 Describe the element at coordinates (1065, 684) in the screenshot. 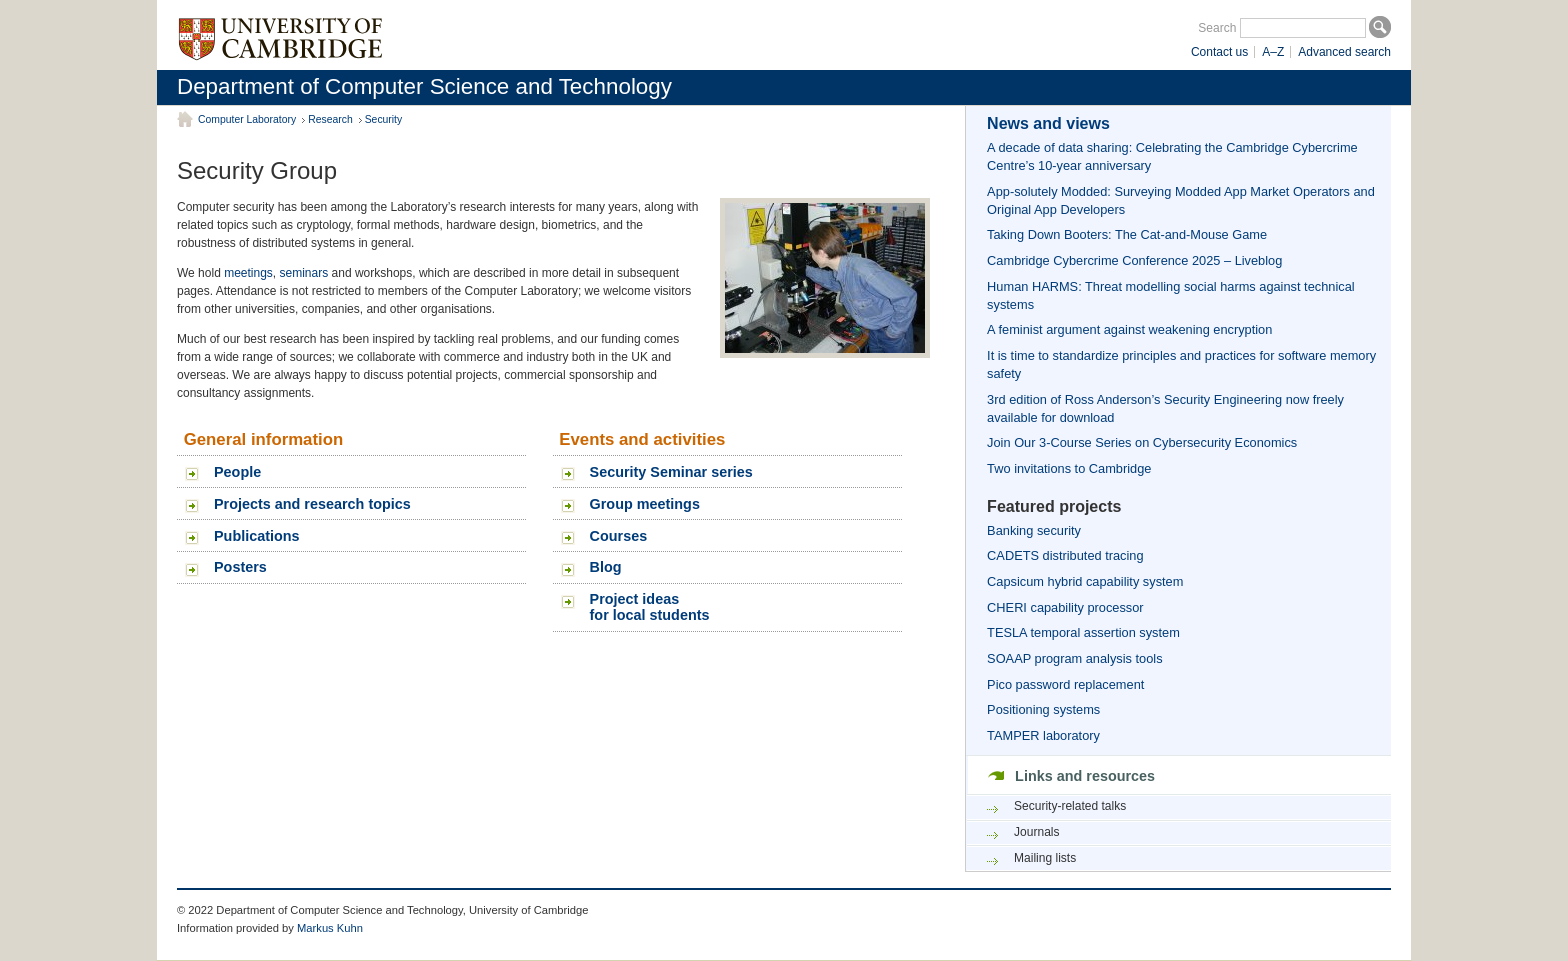

I see `Pico password replacement` at that location.